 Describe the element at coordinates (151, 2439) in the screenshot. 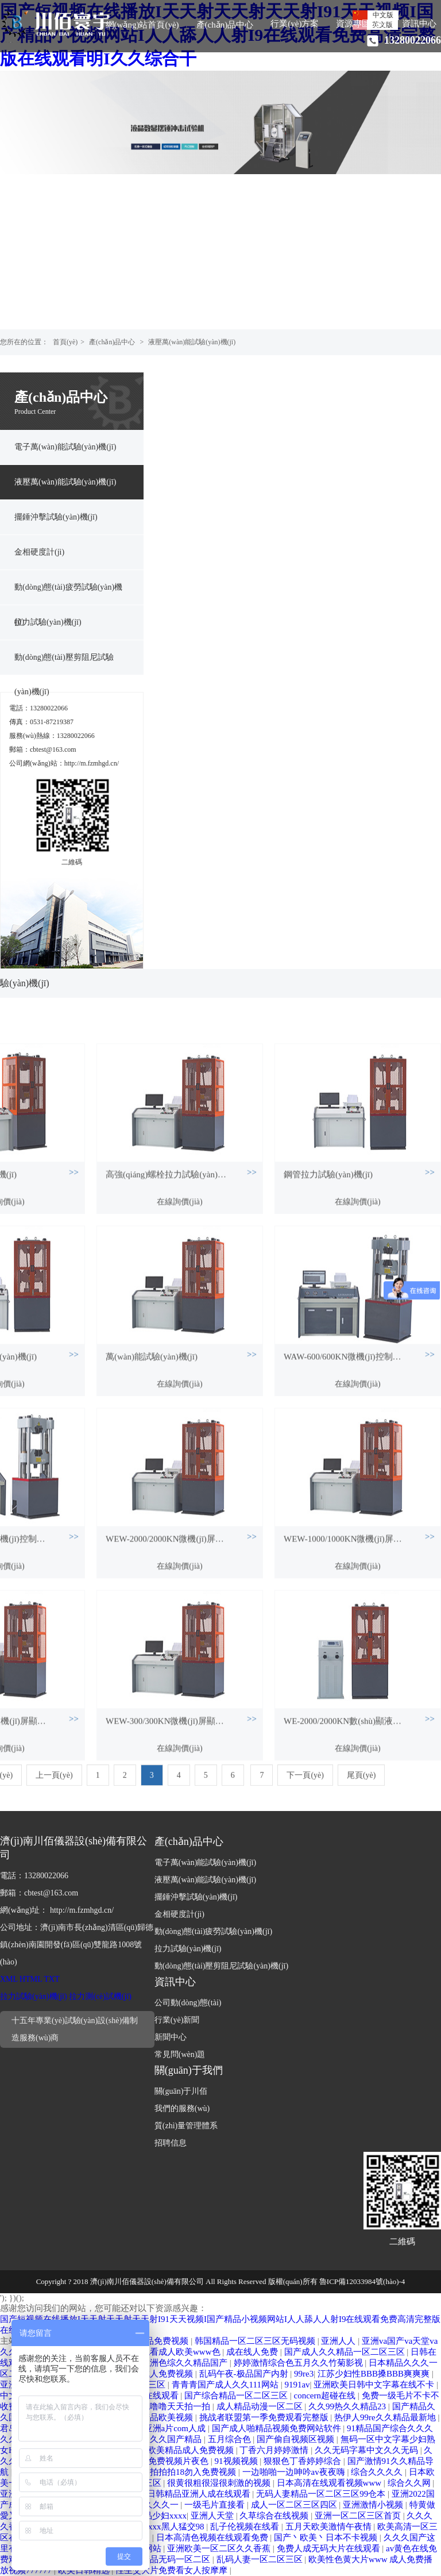

I see `国产精品久久久久国产精品` at that location.